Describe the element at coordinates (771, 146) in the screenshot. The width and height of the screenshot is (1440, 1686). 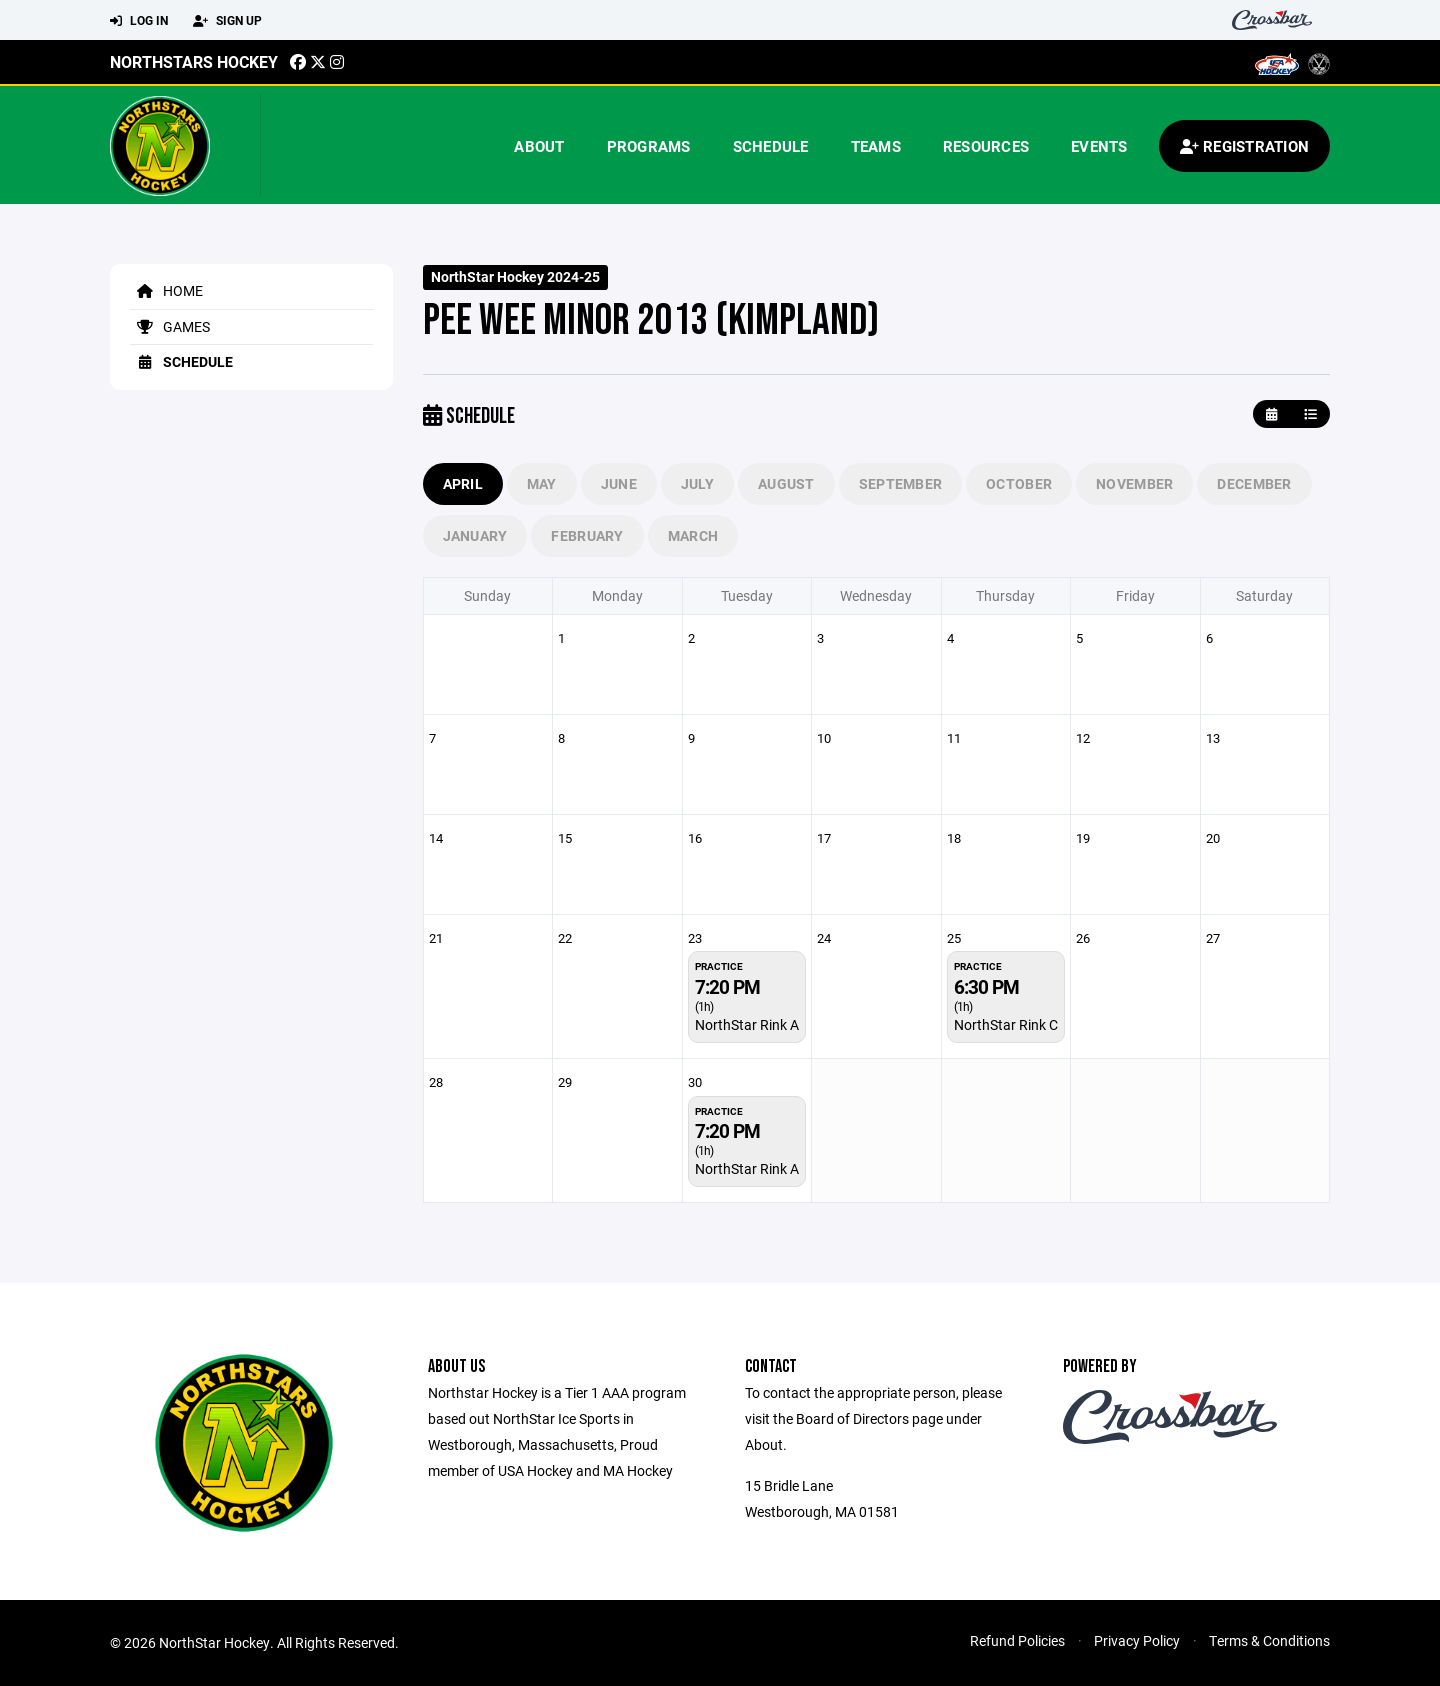
I see `Schedule` at that location.